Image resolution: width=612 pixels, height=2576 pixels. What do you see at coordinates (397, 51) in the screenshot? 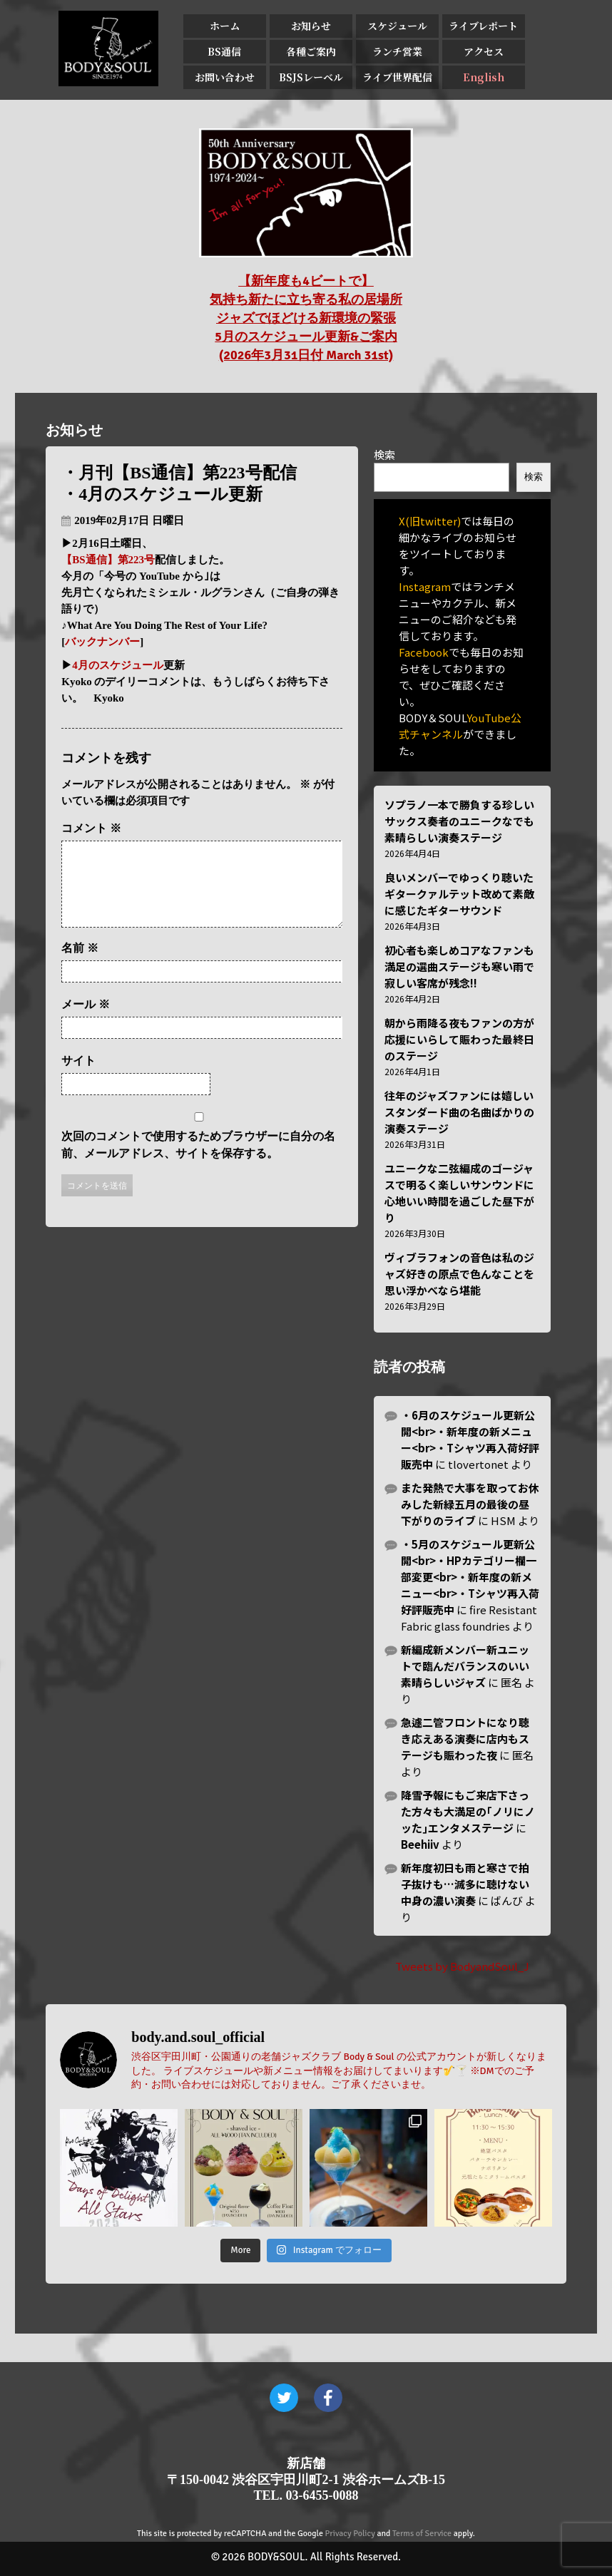
I see `ランチ営業` at bounding box center [397, 51].